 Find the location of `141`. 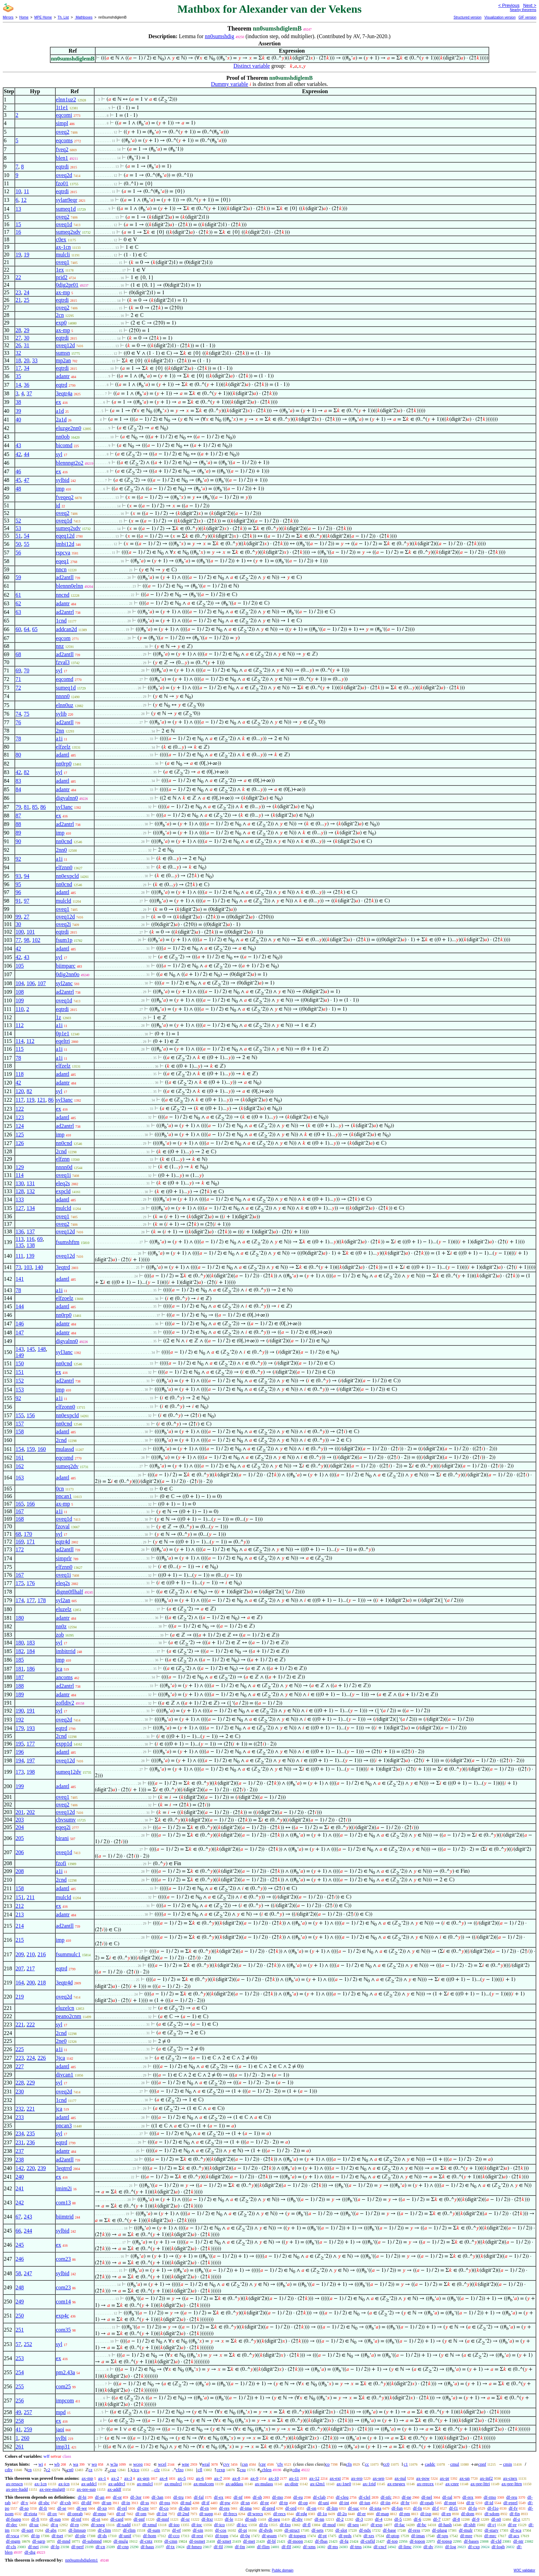

141 is located at coordinates (19, 1279).